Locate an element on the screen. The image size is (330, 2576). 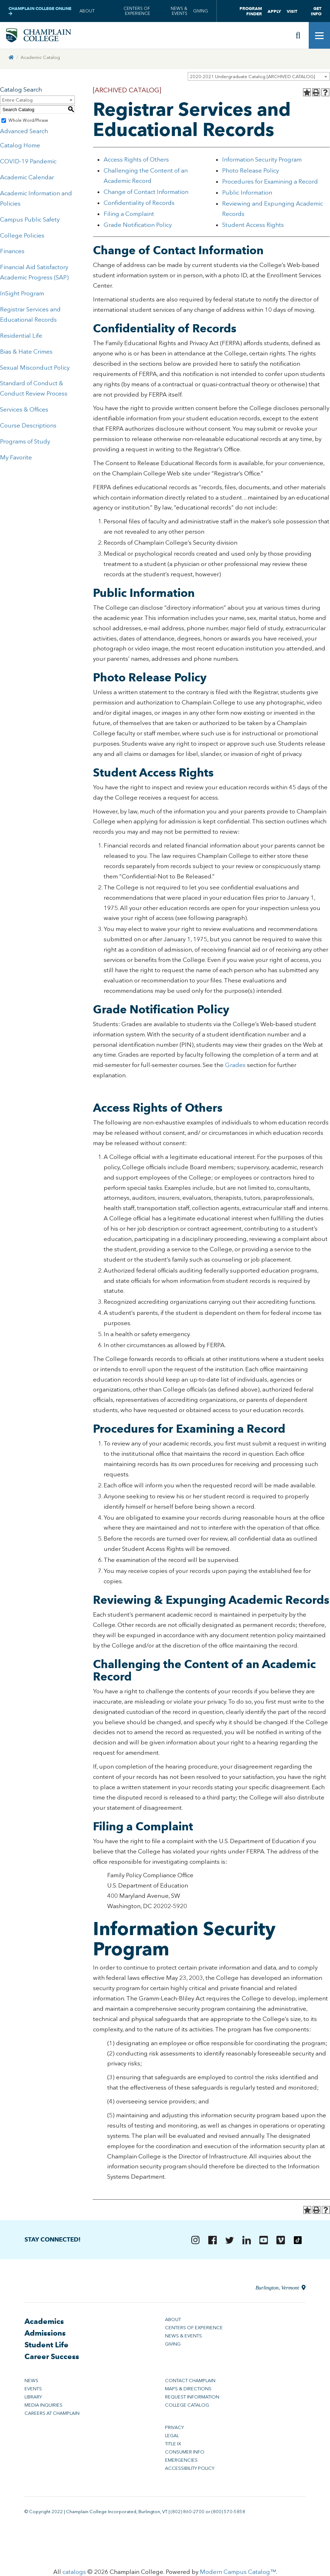
Academics is located at coordinates (44, 2322).